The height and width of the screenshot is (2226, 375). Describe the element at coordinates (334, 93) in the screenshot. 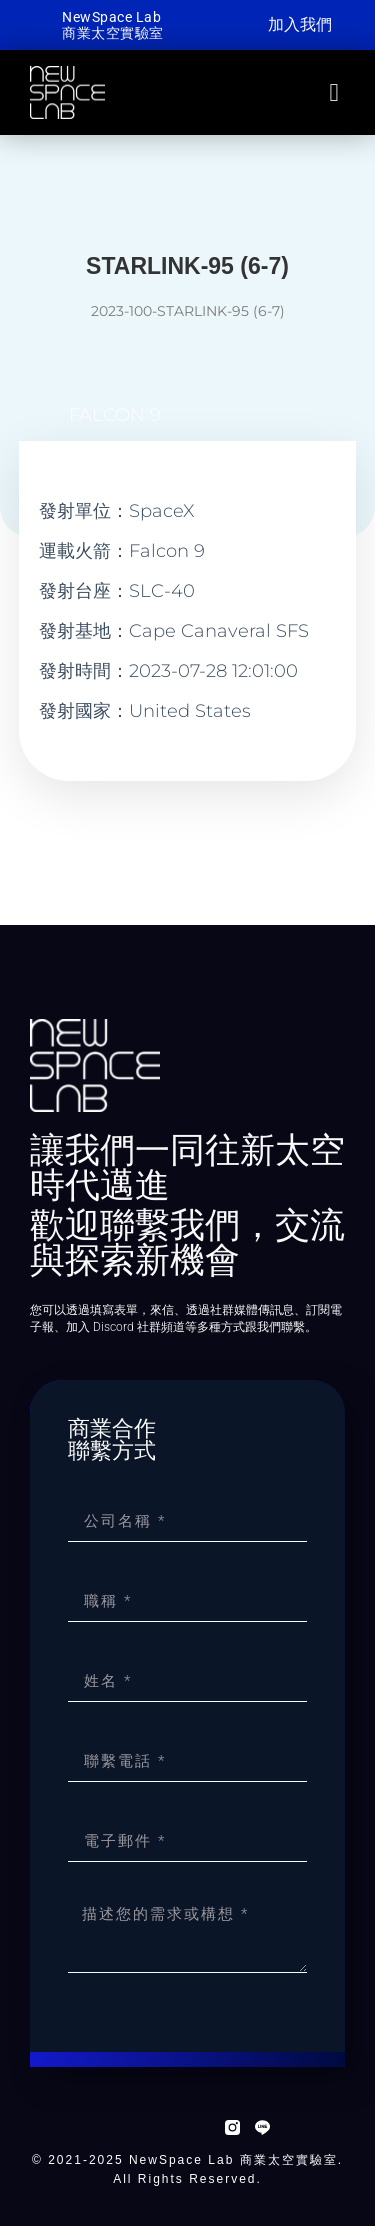

I see `[button]` at that location.